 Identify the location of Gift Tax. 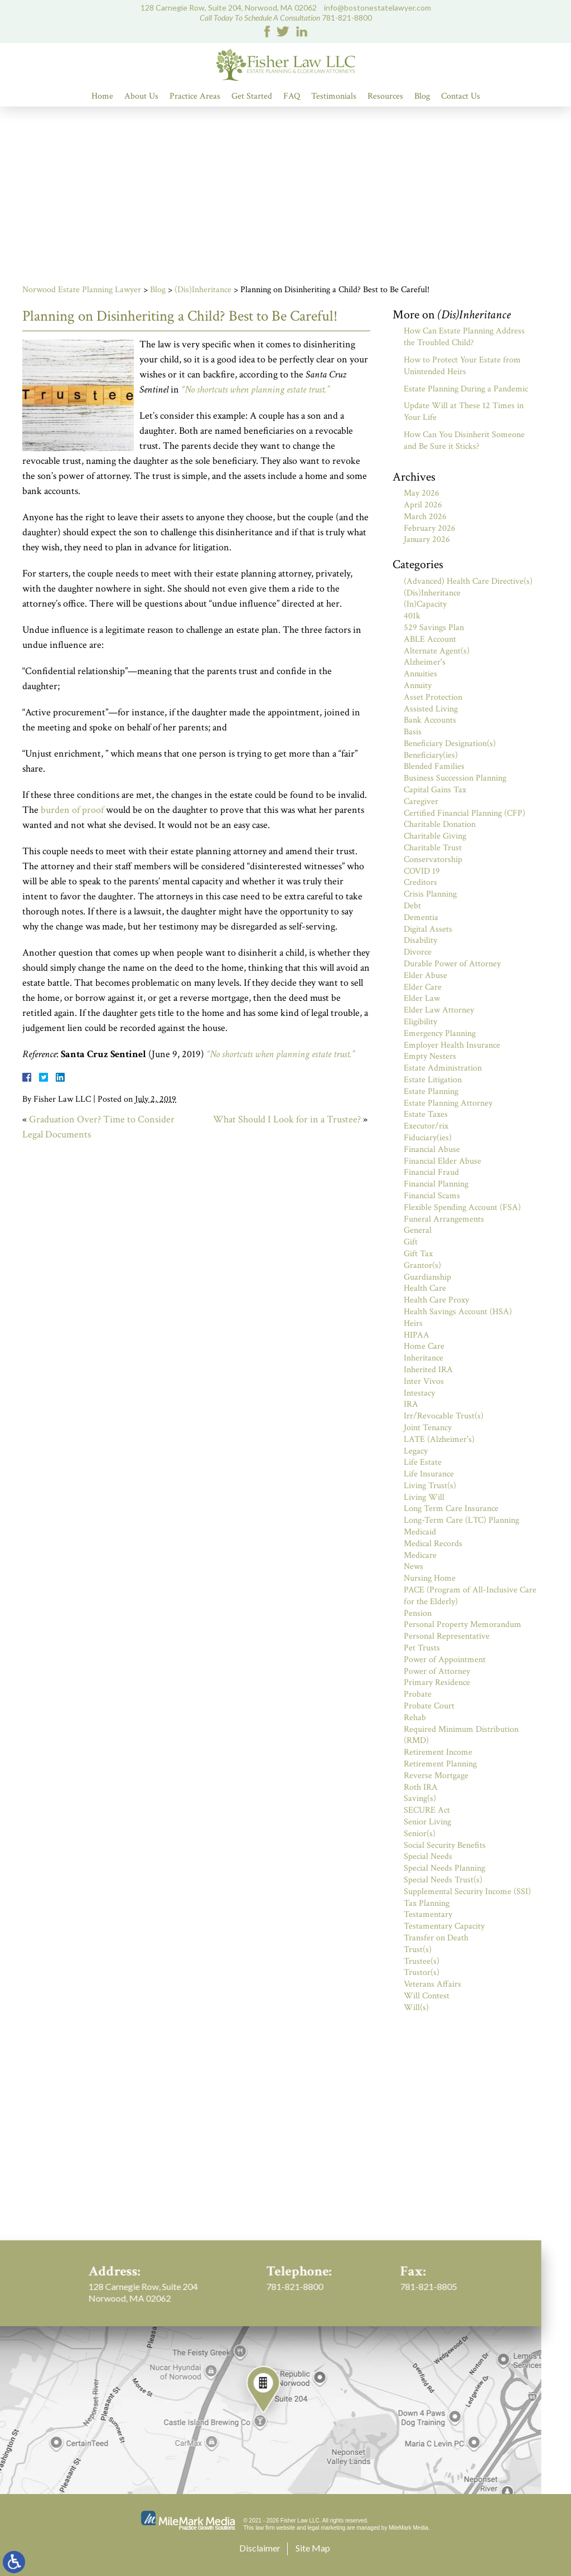
(418, 1254).